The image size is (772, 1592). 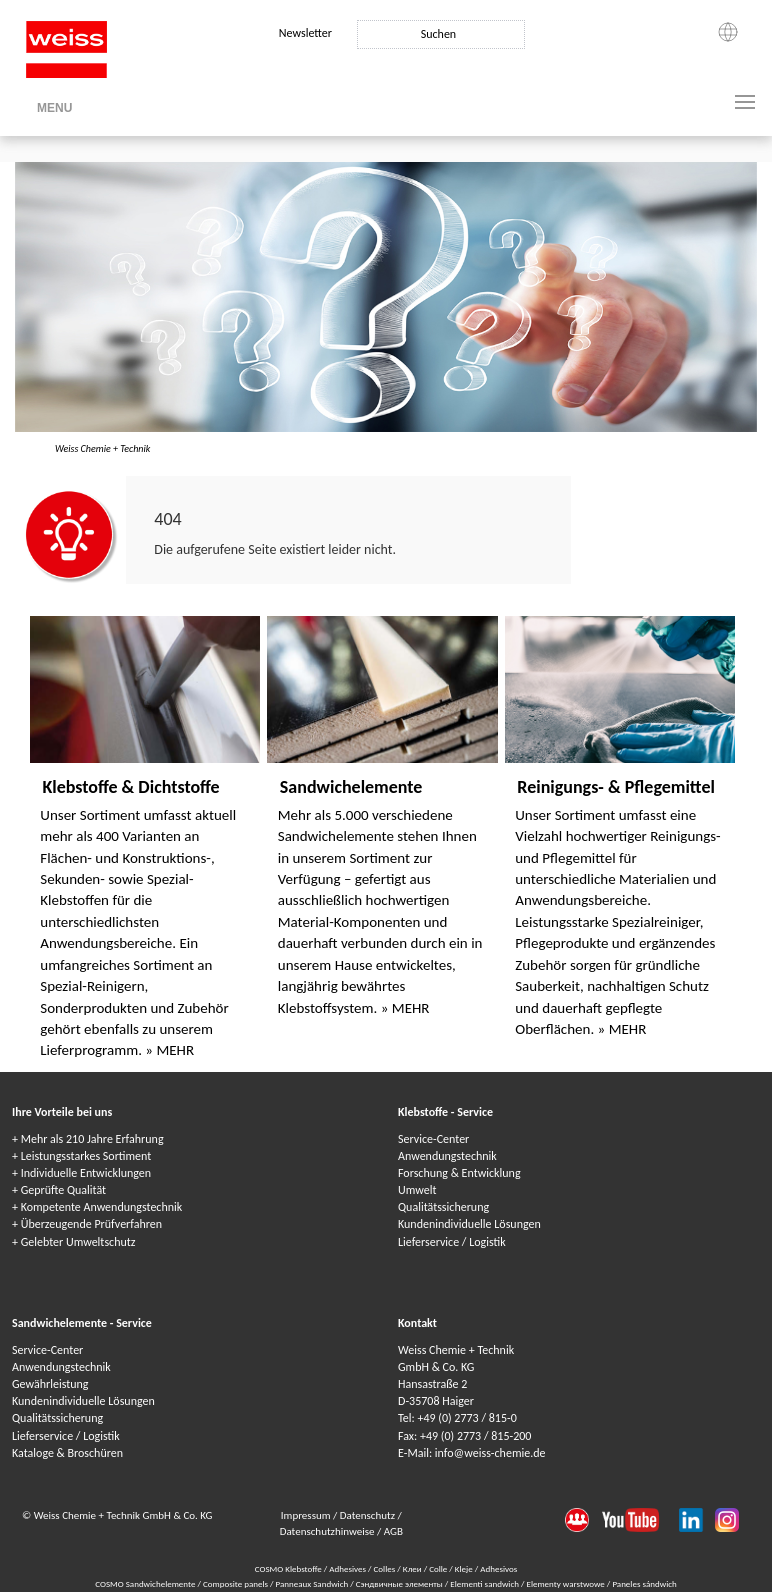 I want to click on Panneaux Sandwich, so click(x=313, y=1583).